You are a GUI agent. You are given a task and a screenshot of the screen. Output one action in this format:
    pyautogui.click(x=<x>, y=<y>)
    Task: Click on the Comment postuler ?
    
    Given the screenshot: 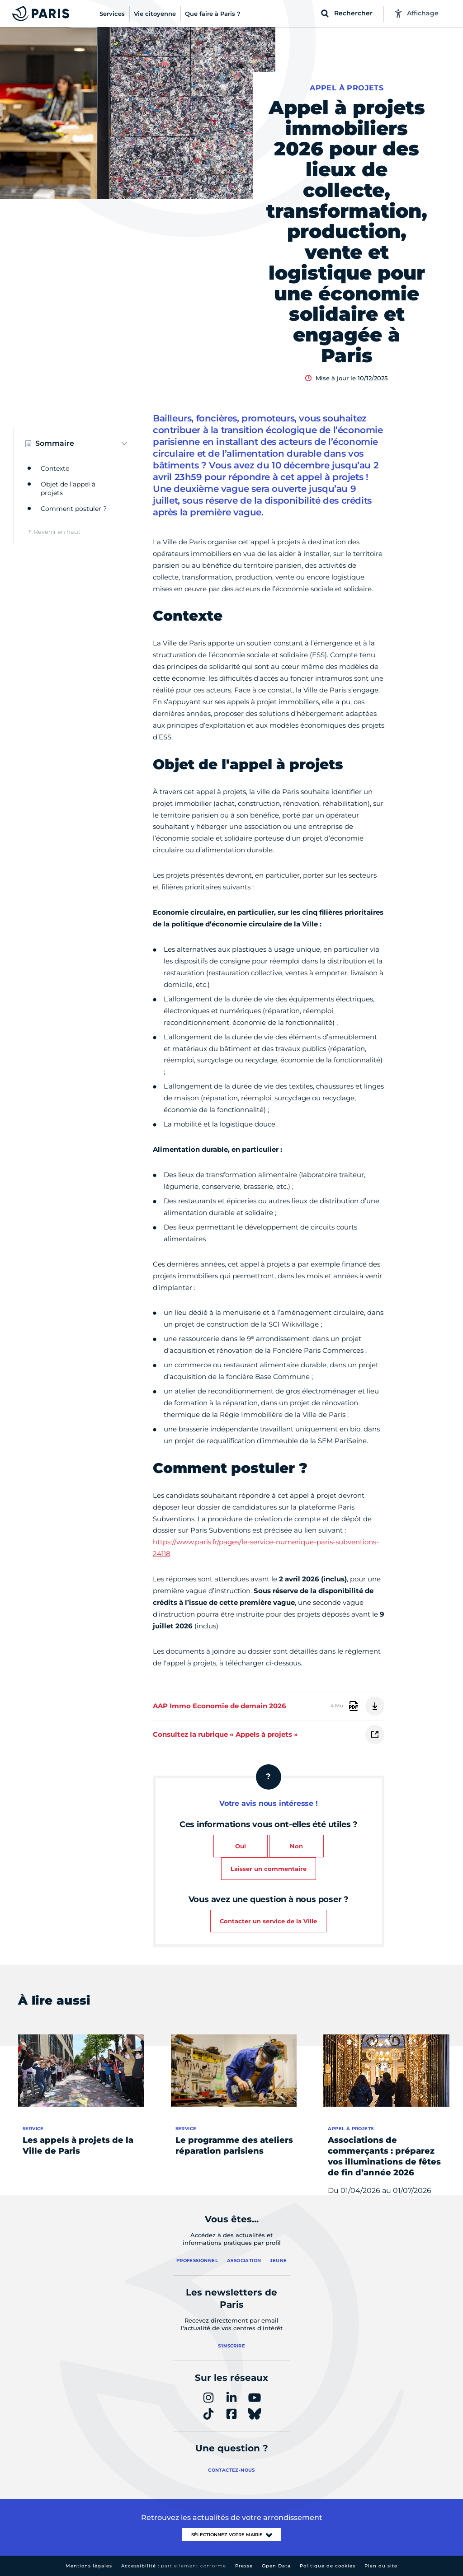 What is the action you would take?
    pyautogui.click(x=74, y=509)
    